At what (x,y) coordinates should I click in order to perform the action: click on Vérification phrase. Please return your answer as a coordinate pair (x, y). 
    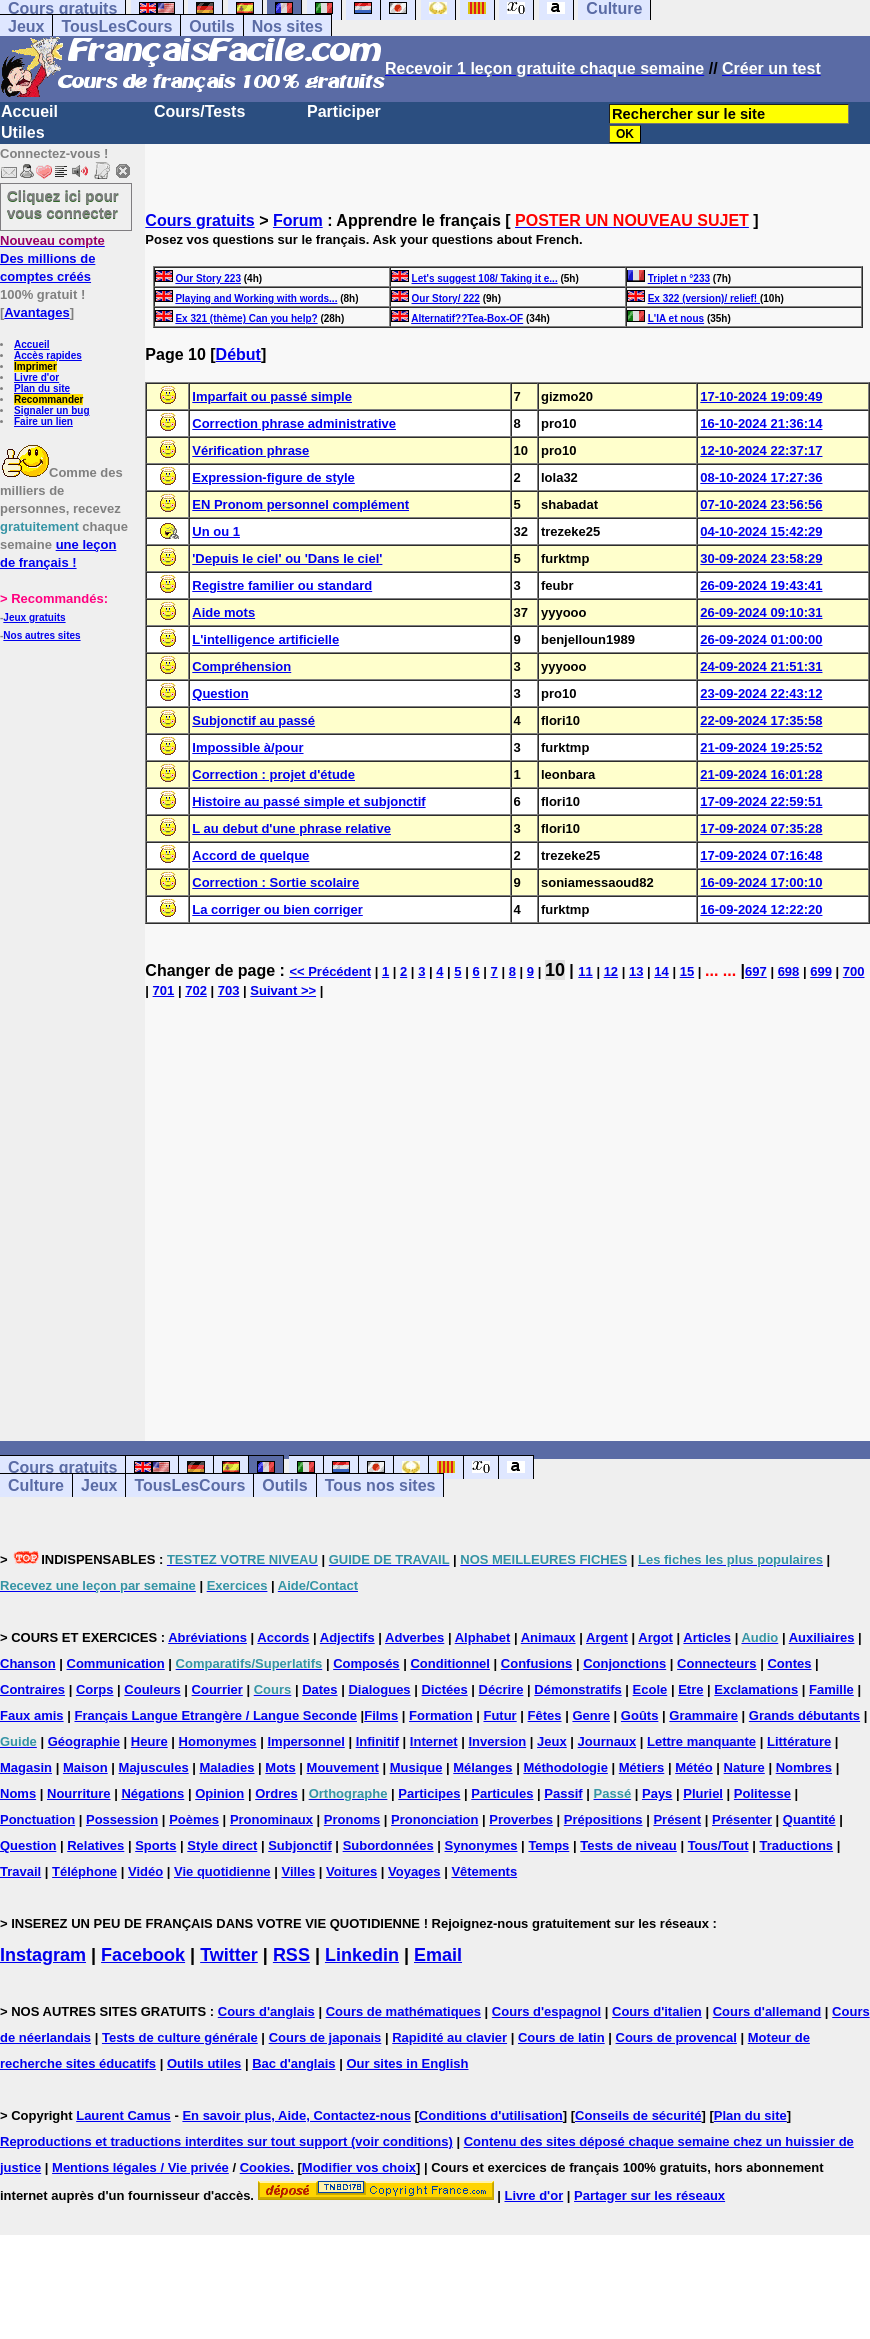
    Looking at the image, I should click on (250, 450).